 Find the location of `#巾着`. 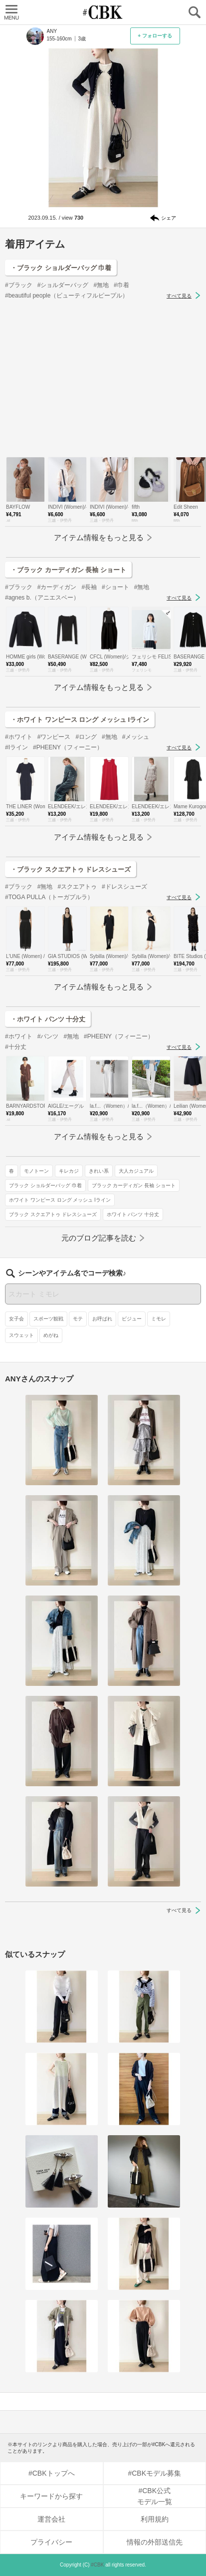

#巾着 is located at coordinates (121, 285).